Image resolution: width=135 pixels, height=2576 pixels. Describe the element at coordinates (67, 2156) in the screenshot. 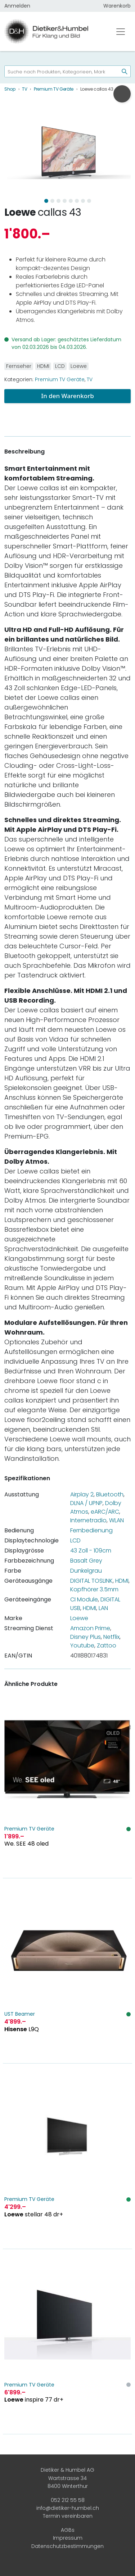

I see `[Loewe stellar 48 dr+]` at that location.